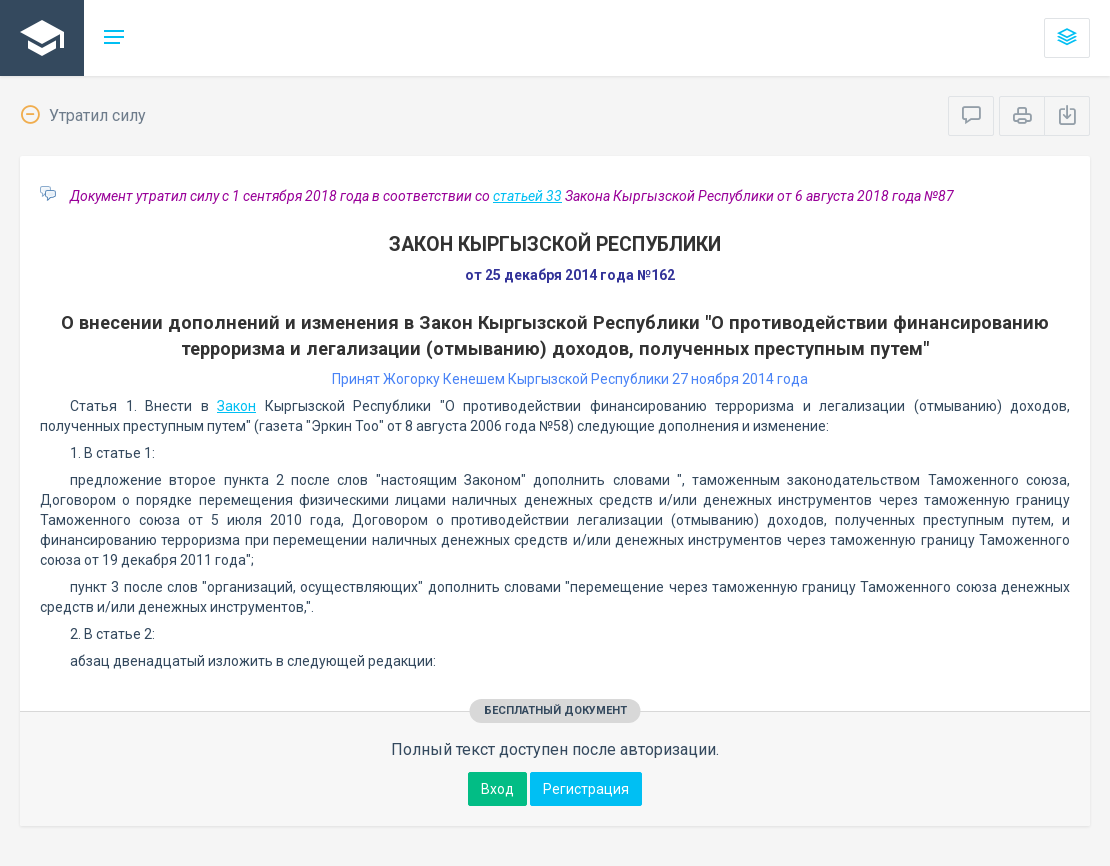 This screenshot has width=1110, height=866. What do you see at coordinates (586, 789) in the screenshot?
I see `Регистрация` at bounding box center [586, 789].